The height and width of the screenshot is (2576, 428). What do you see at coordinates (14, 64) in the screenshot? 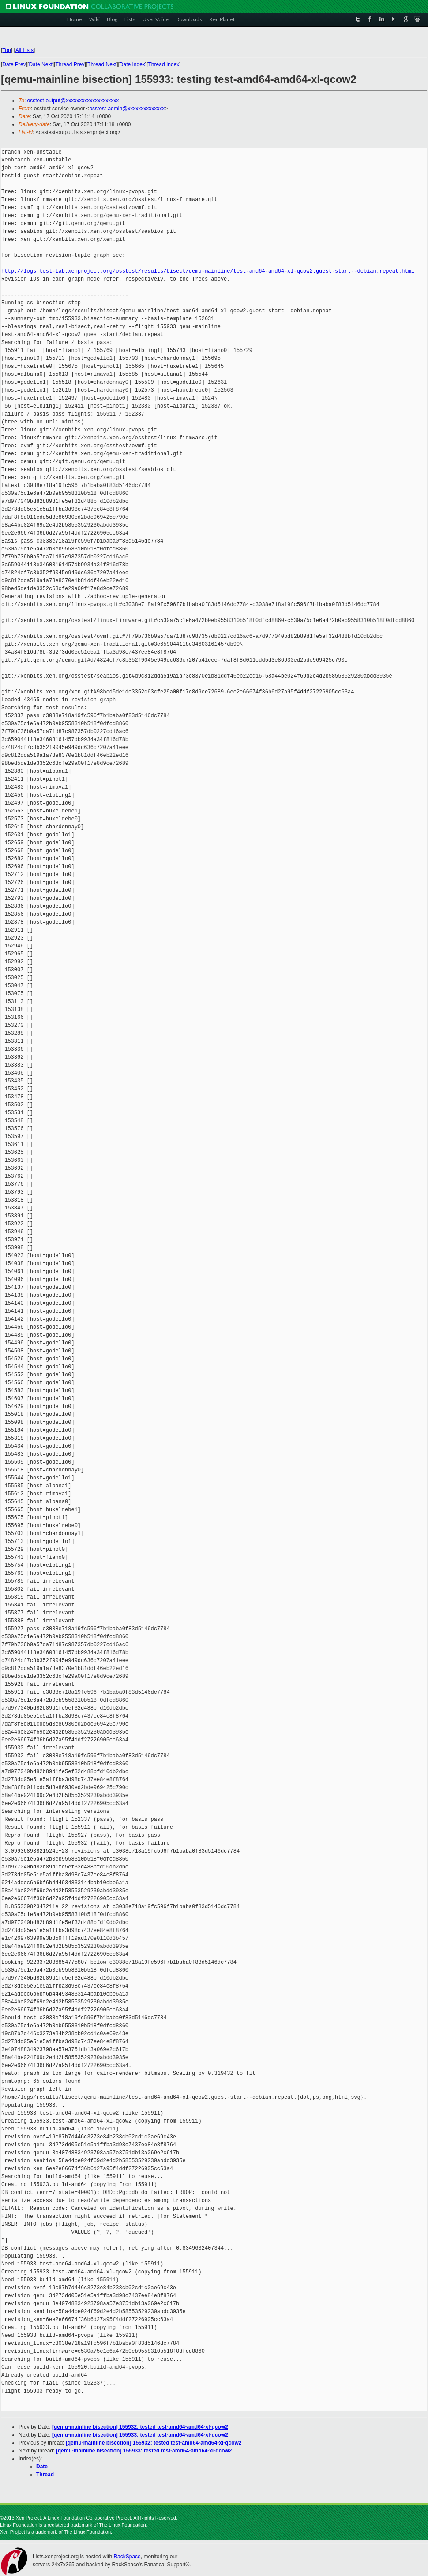
I see `Date Prev` at bounding box center [14, 64].